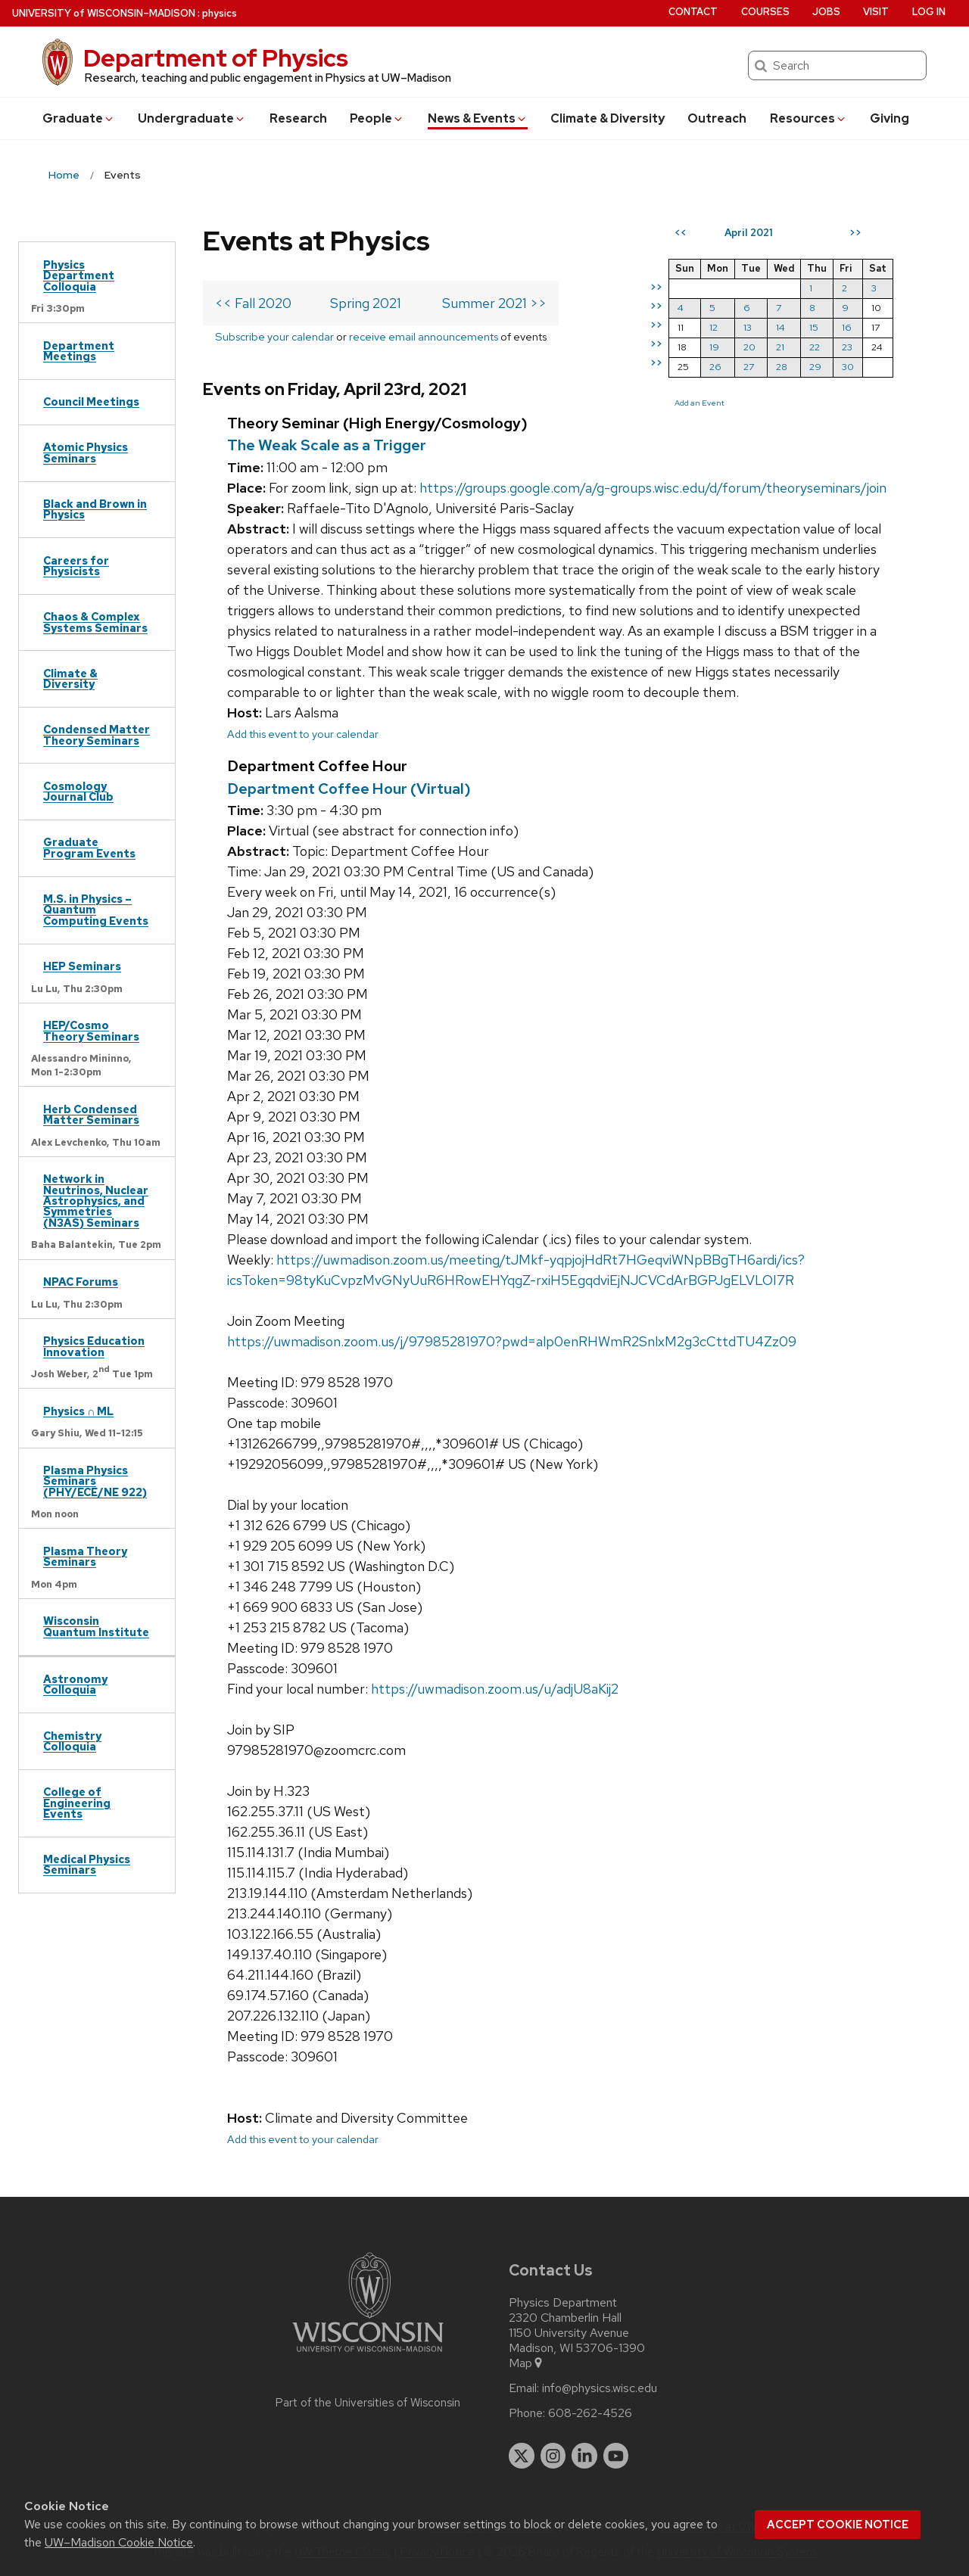 This screenshot has width=969, height=2576. Describe the element at coordinates (652, 487) in the screenshot. I see `https://groups.google.com/a/g-groups.wisc.edu/d/forum/theoryseminars/join` at that location.